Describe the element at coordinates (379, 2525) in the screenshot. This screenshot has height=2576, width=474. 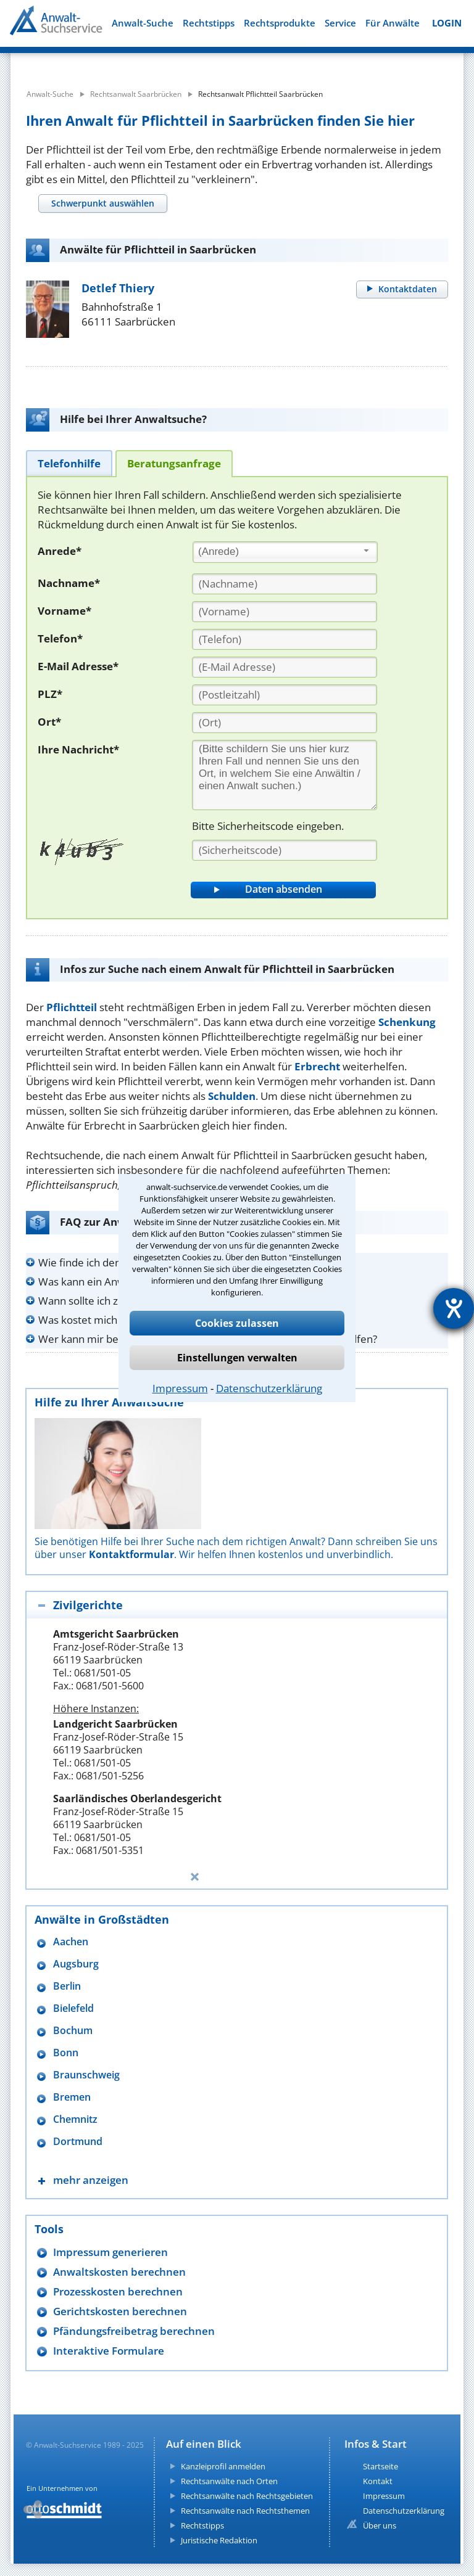
I see `Über uns` at that location.